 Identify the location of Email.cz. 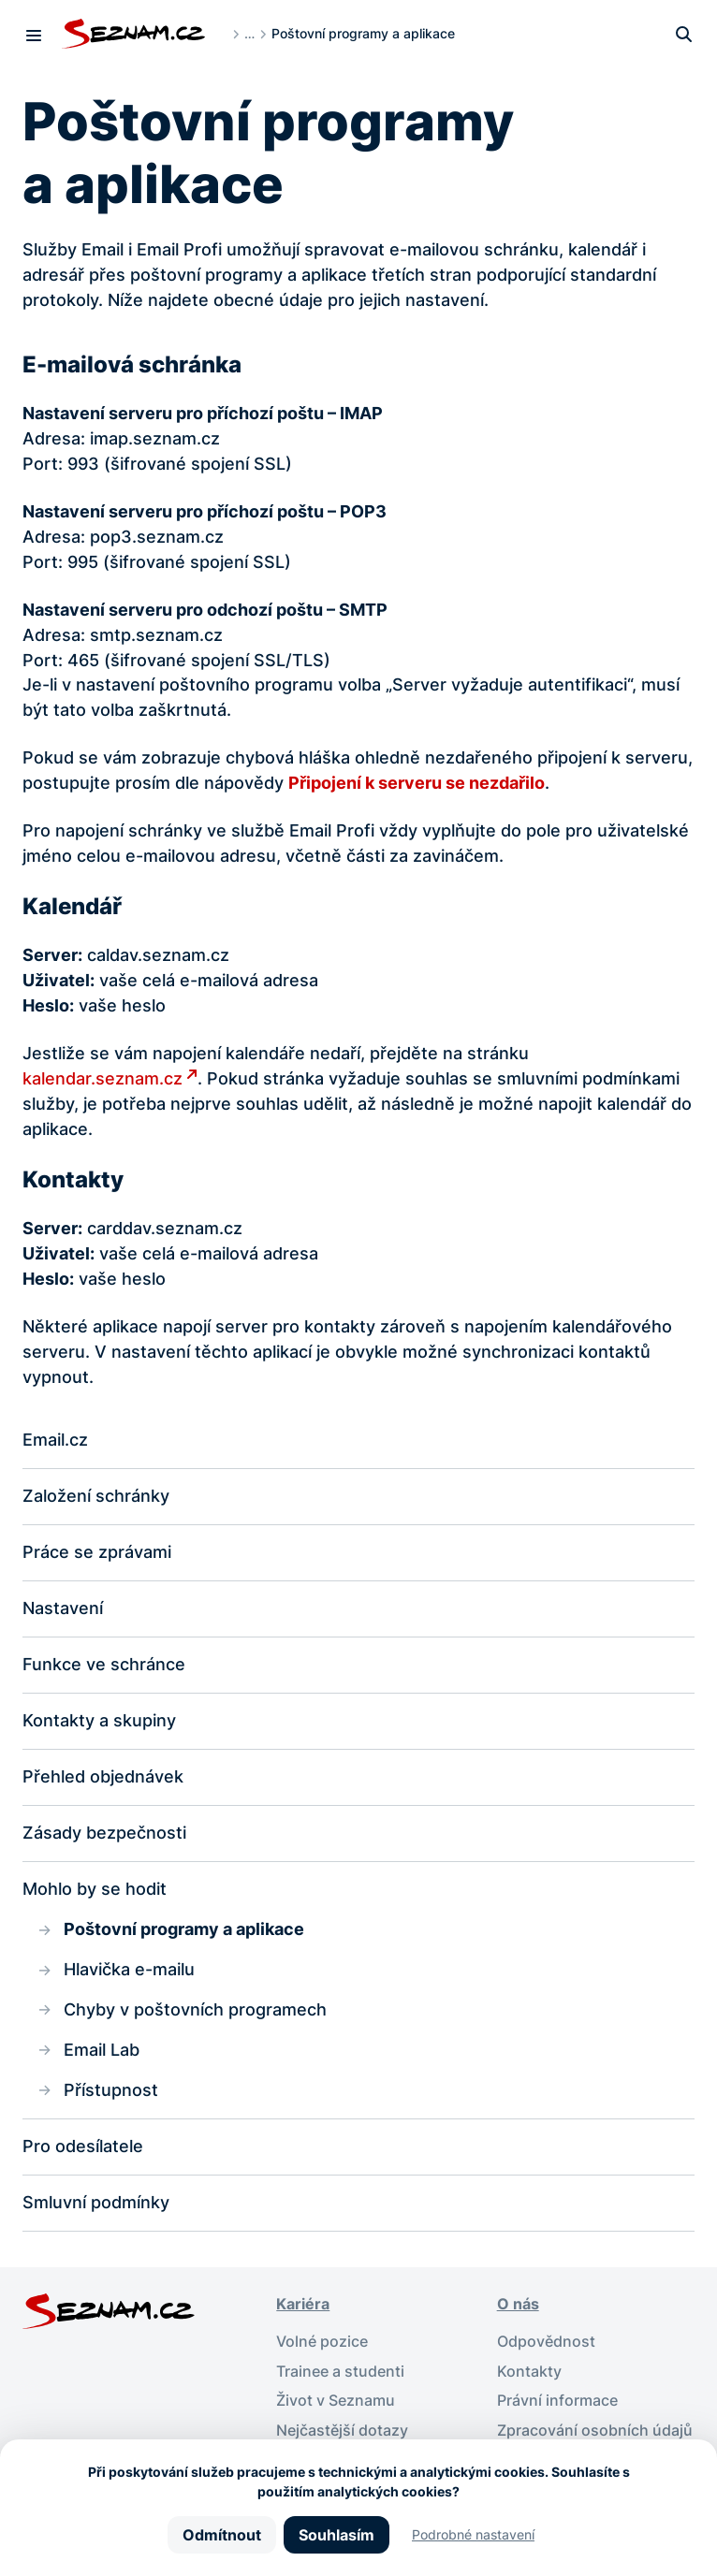
(55, 1439).